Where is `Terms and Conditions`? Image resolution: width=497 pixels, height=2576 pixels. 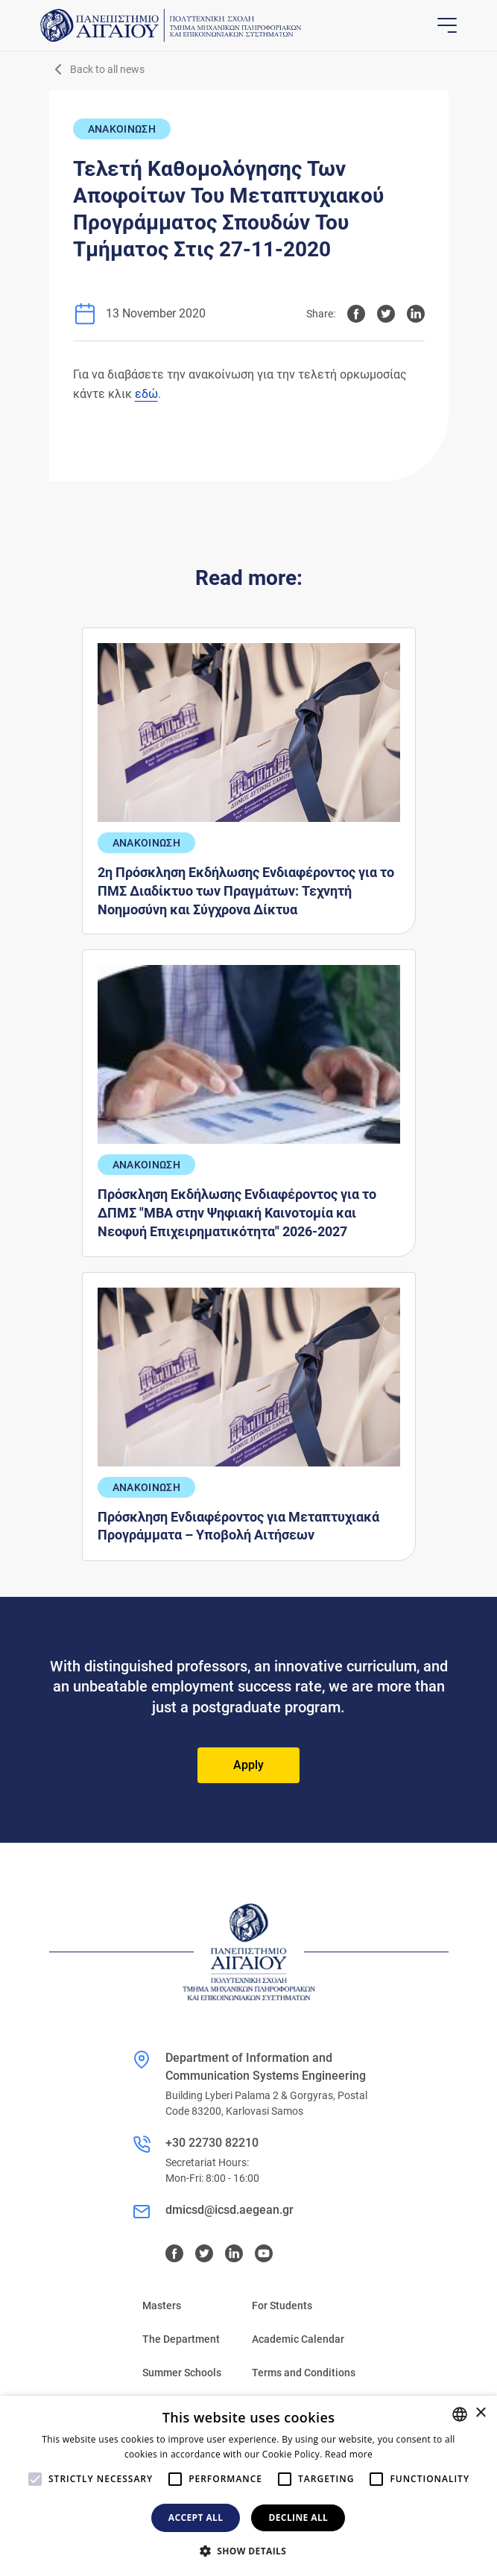
Terms and Conditions is located at coordinates (303, 2373).